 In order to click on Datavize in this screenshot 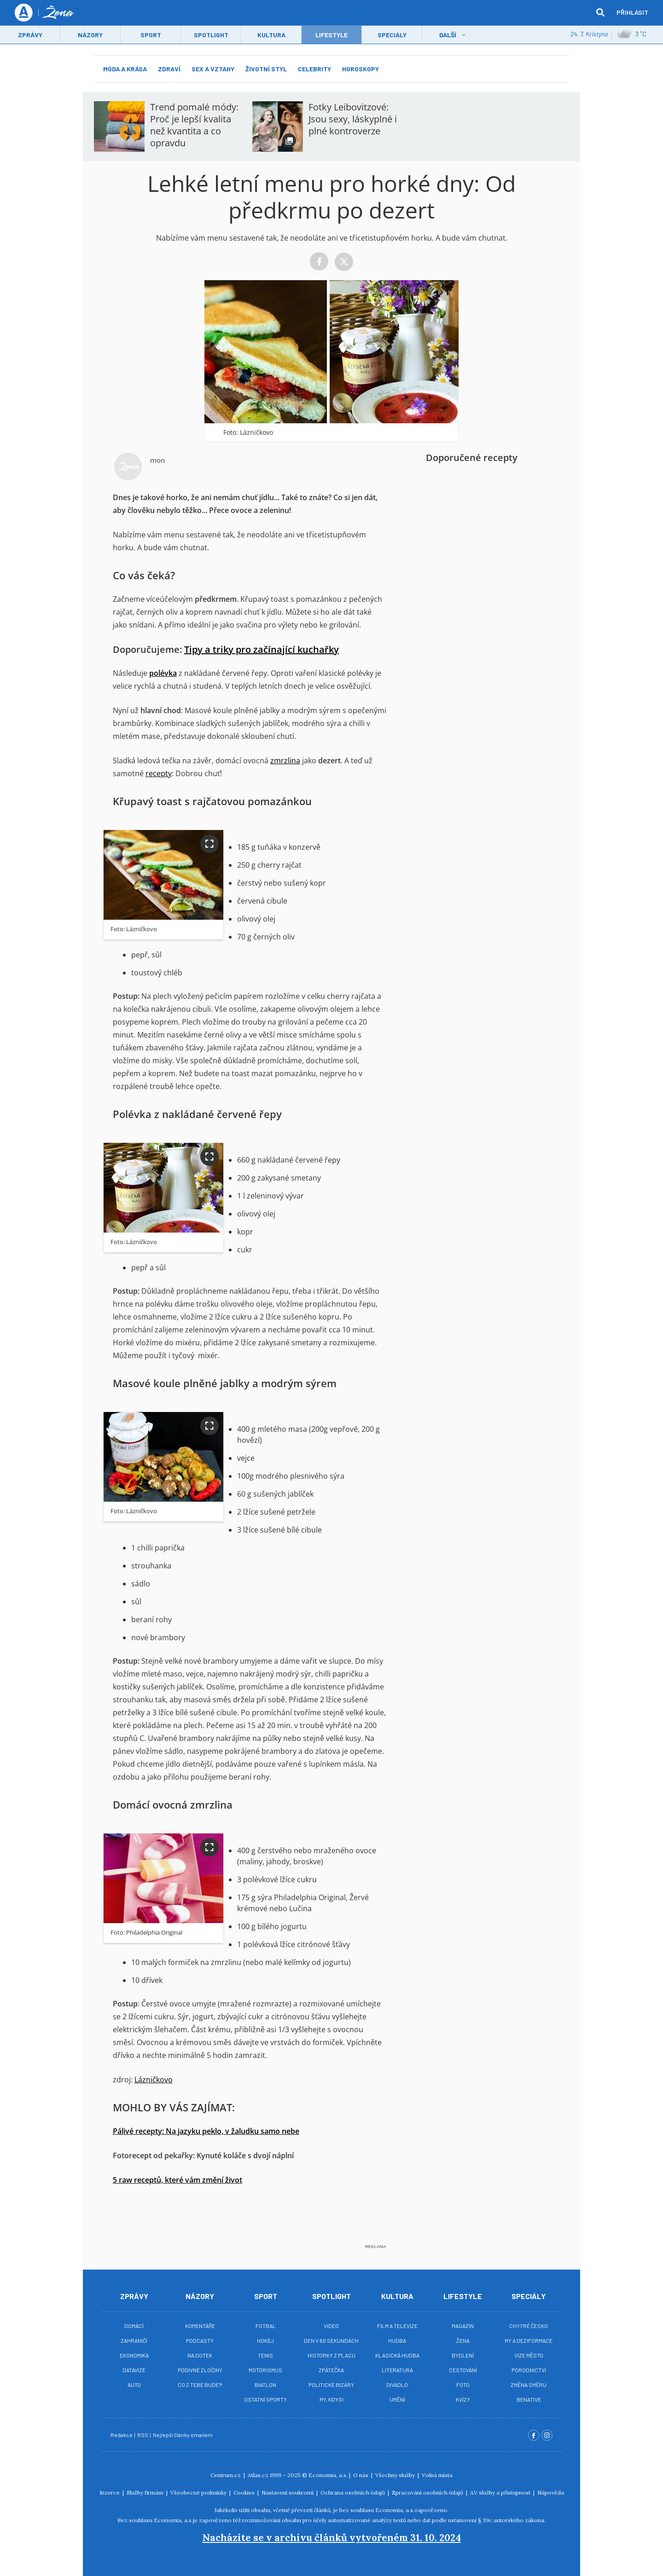, I will do `click(133, 2370)`.